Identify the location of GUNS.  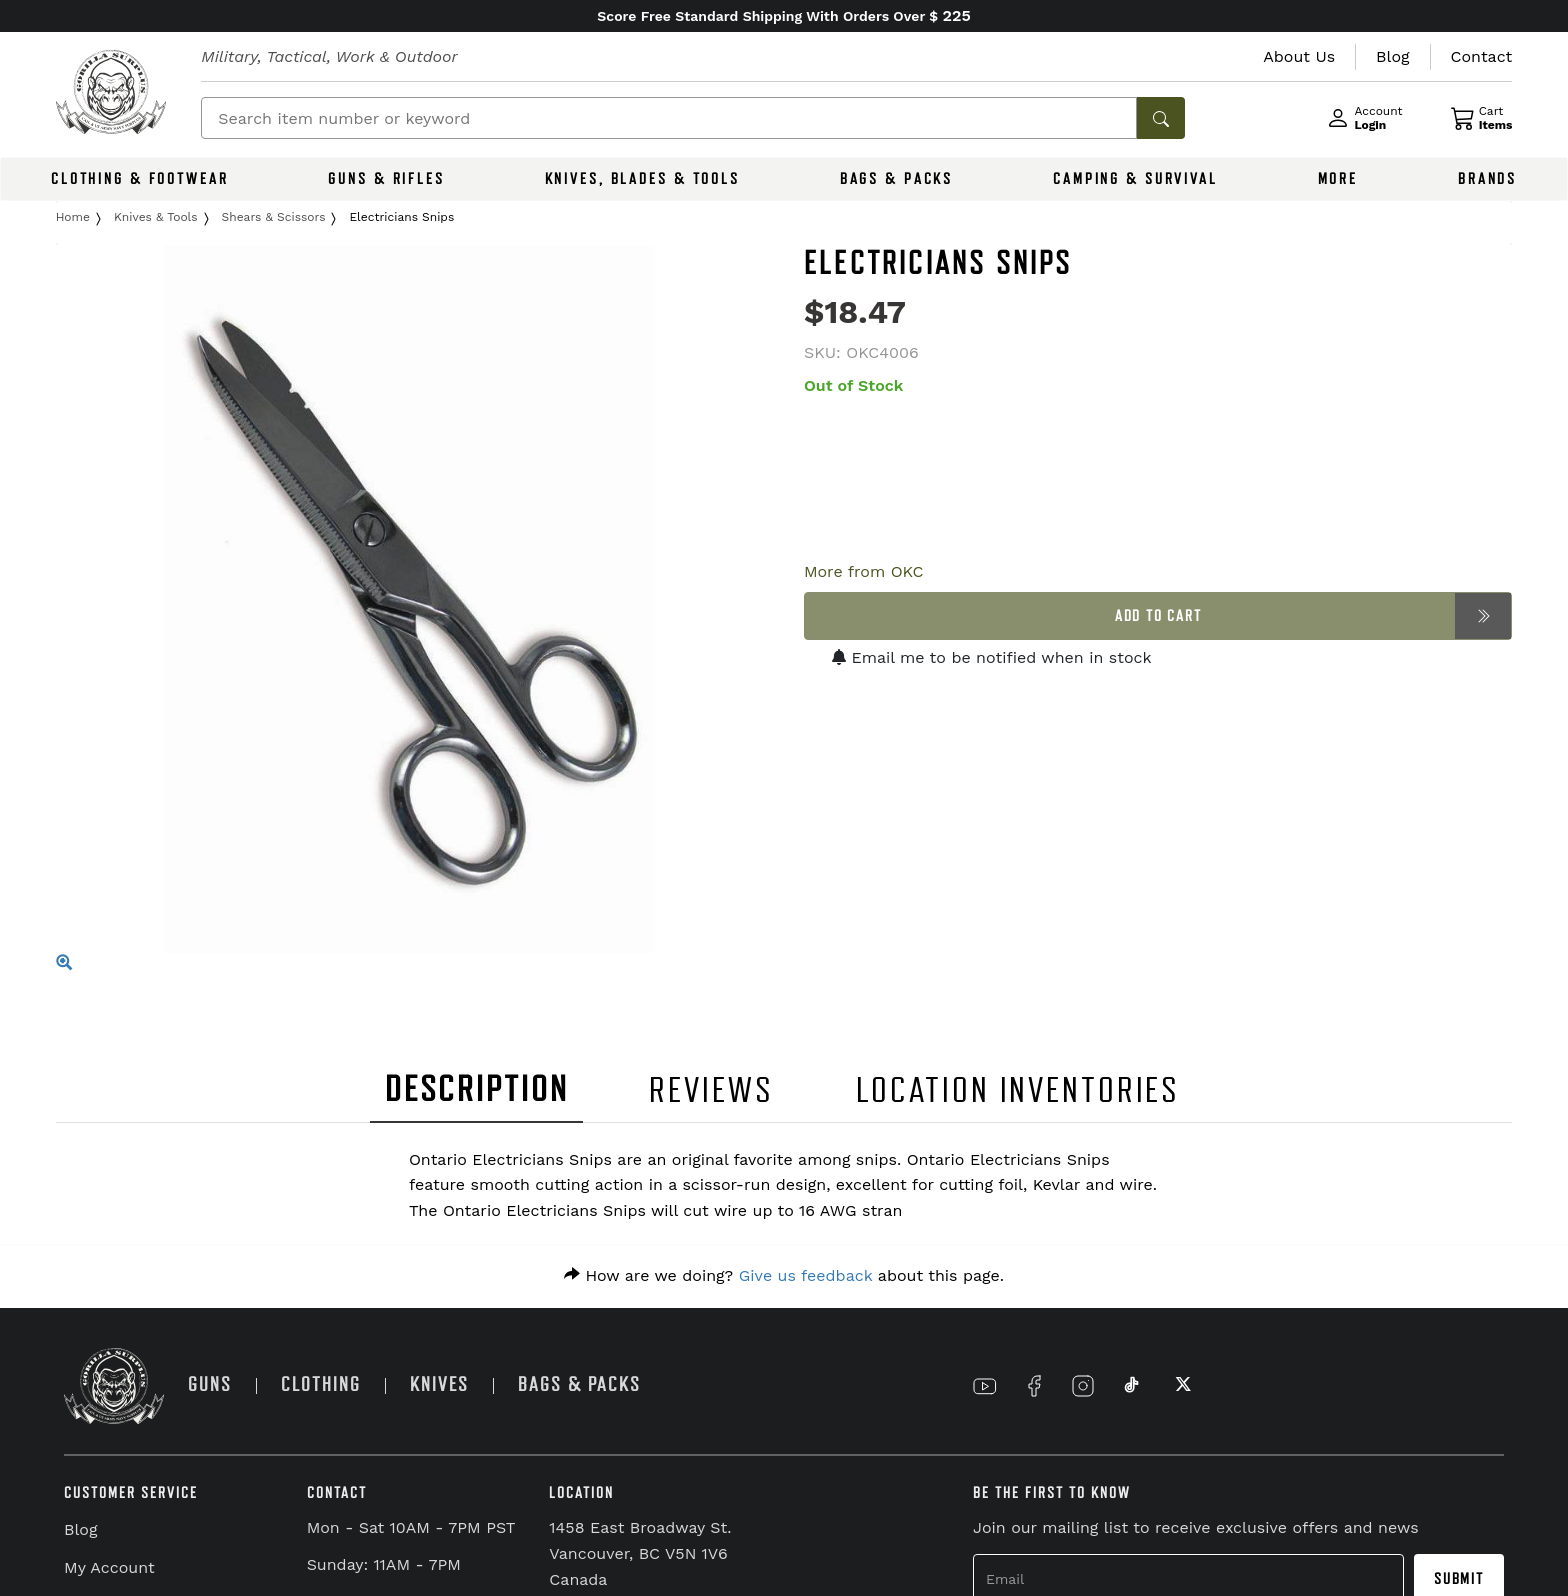
(210, 1384).